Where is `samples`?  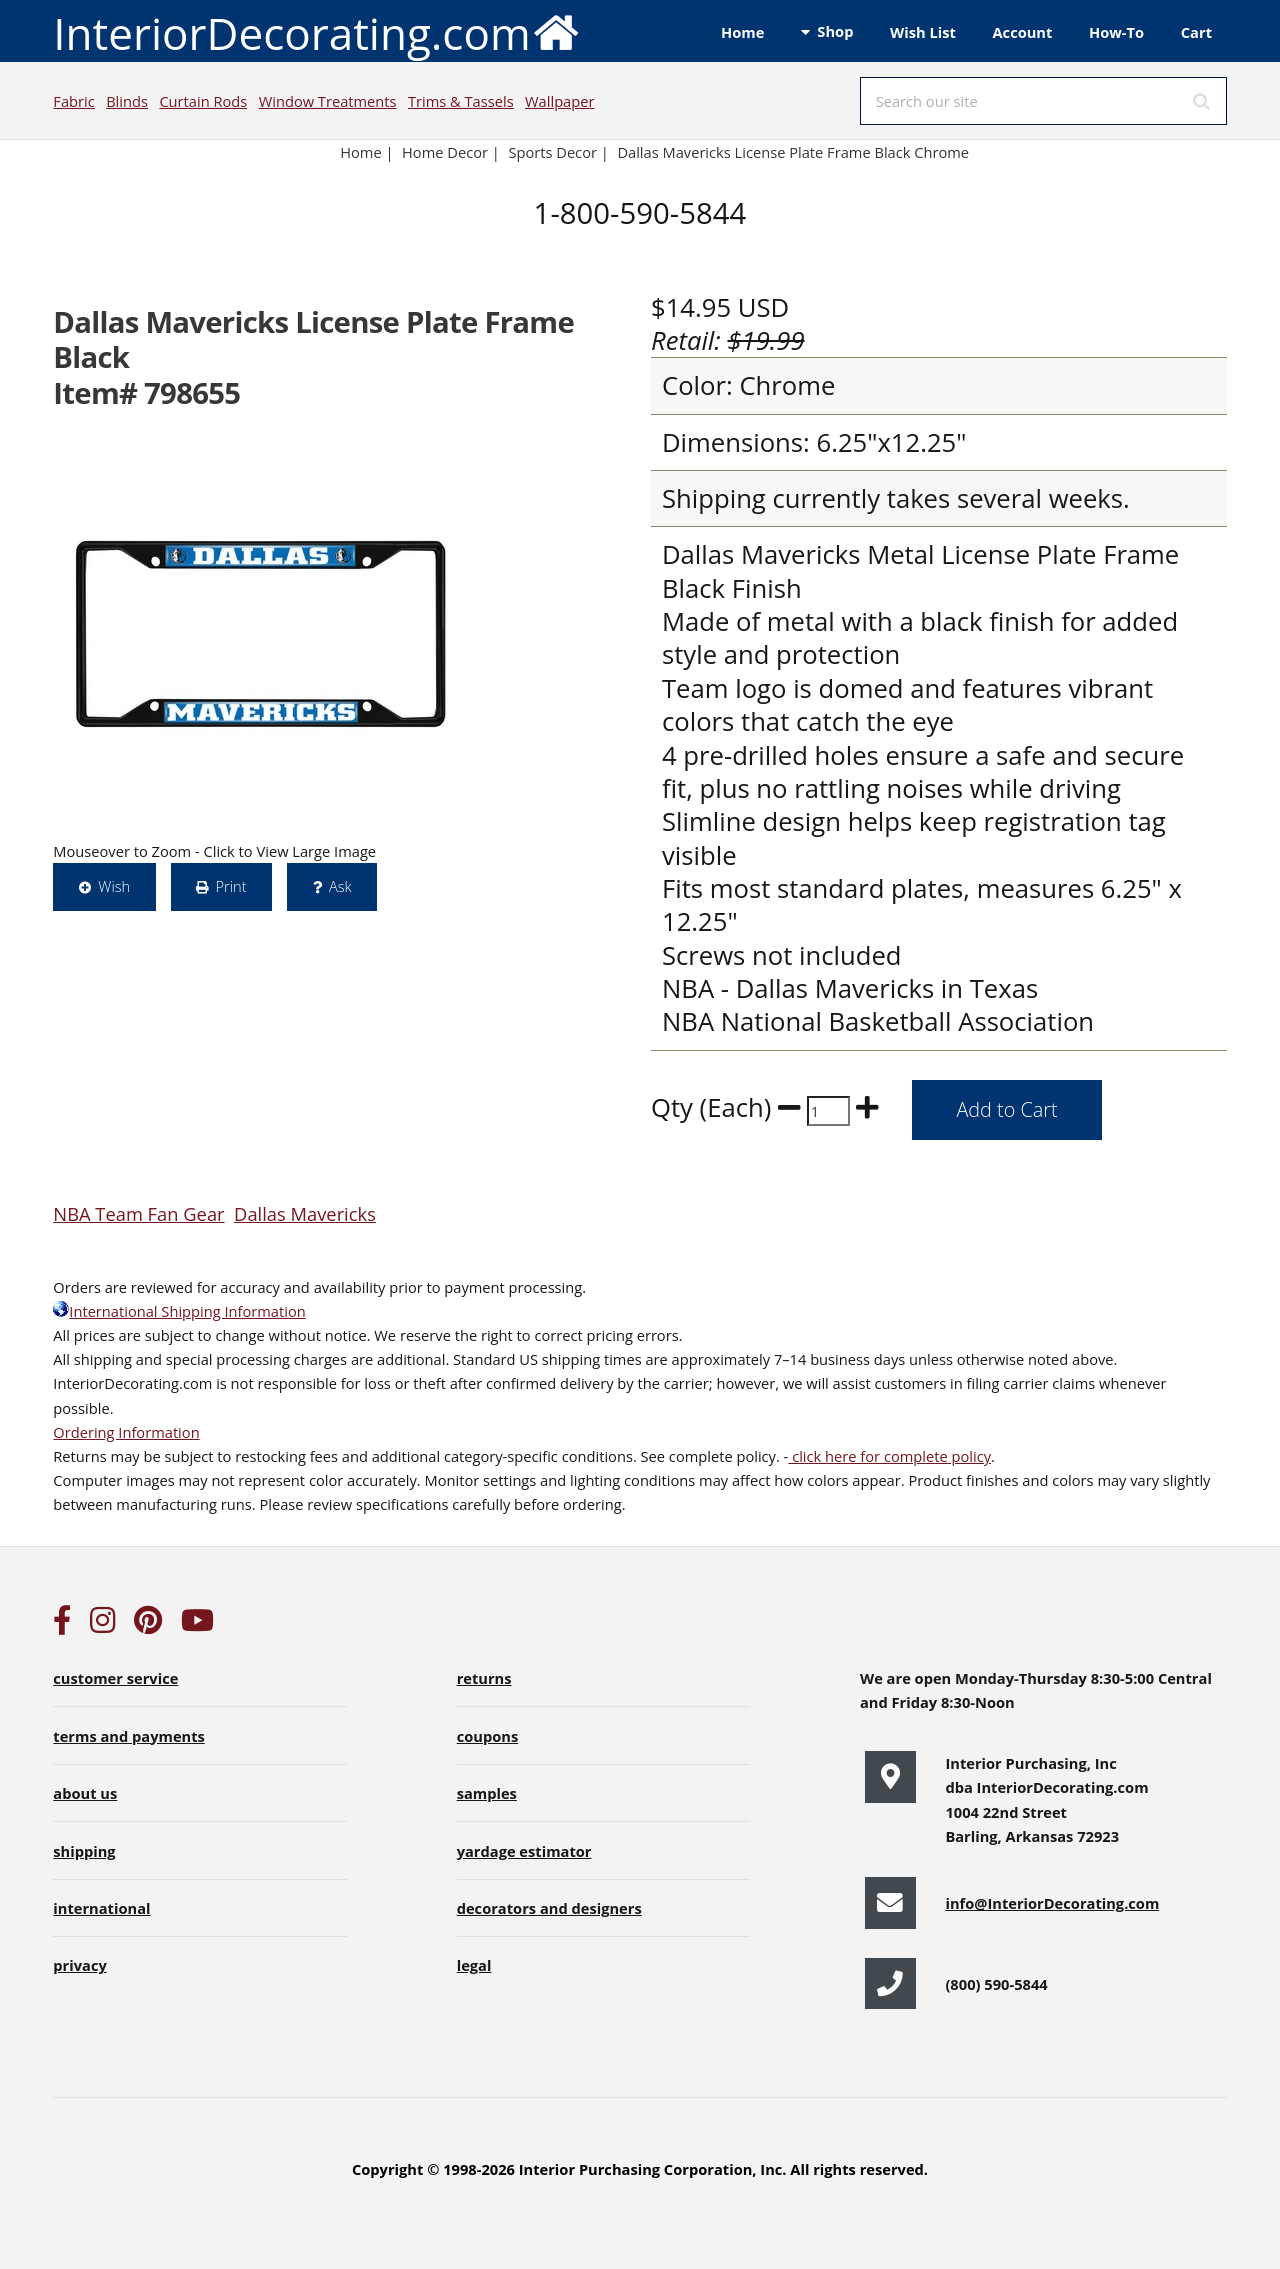
samples is located at coordinates (487, 1793).